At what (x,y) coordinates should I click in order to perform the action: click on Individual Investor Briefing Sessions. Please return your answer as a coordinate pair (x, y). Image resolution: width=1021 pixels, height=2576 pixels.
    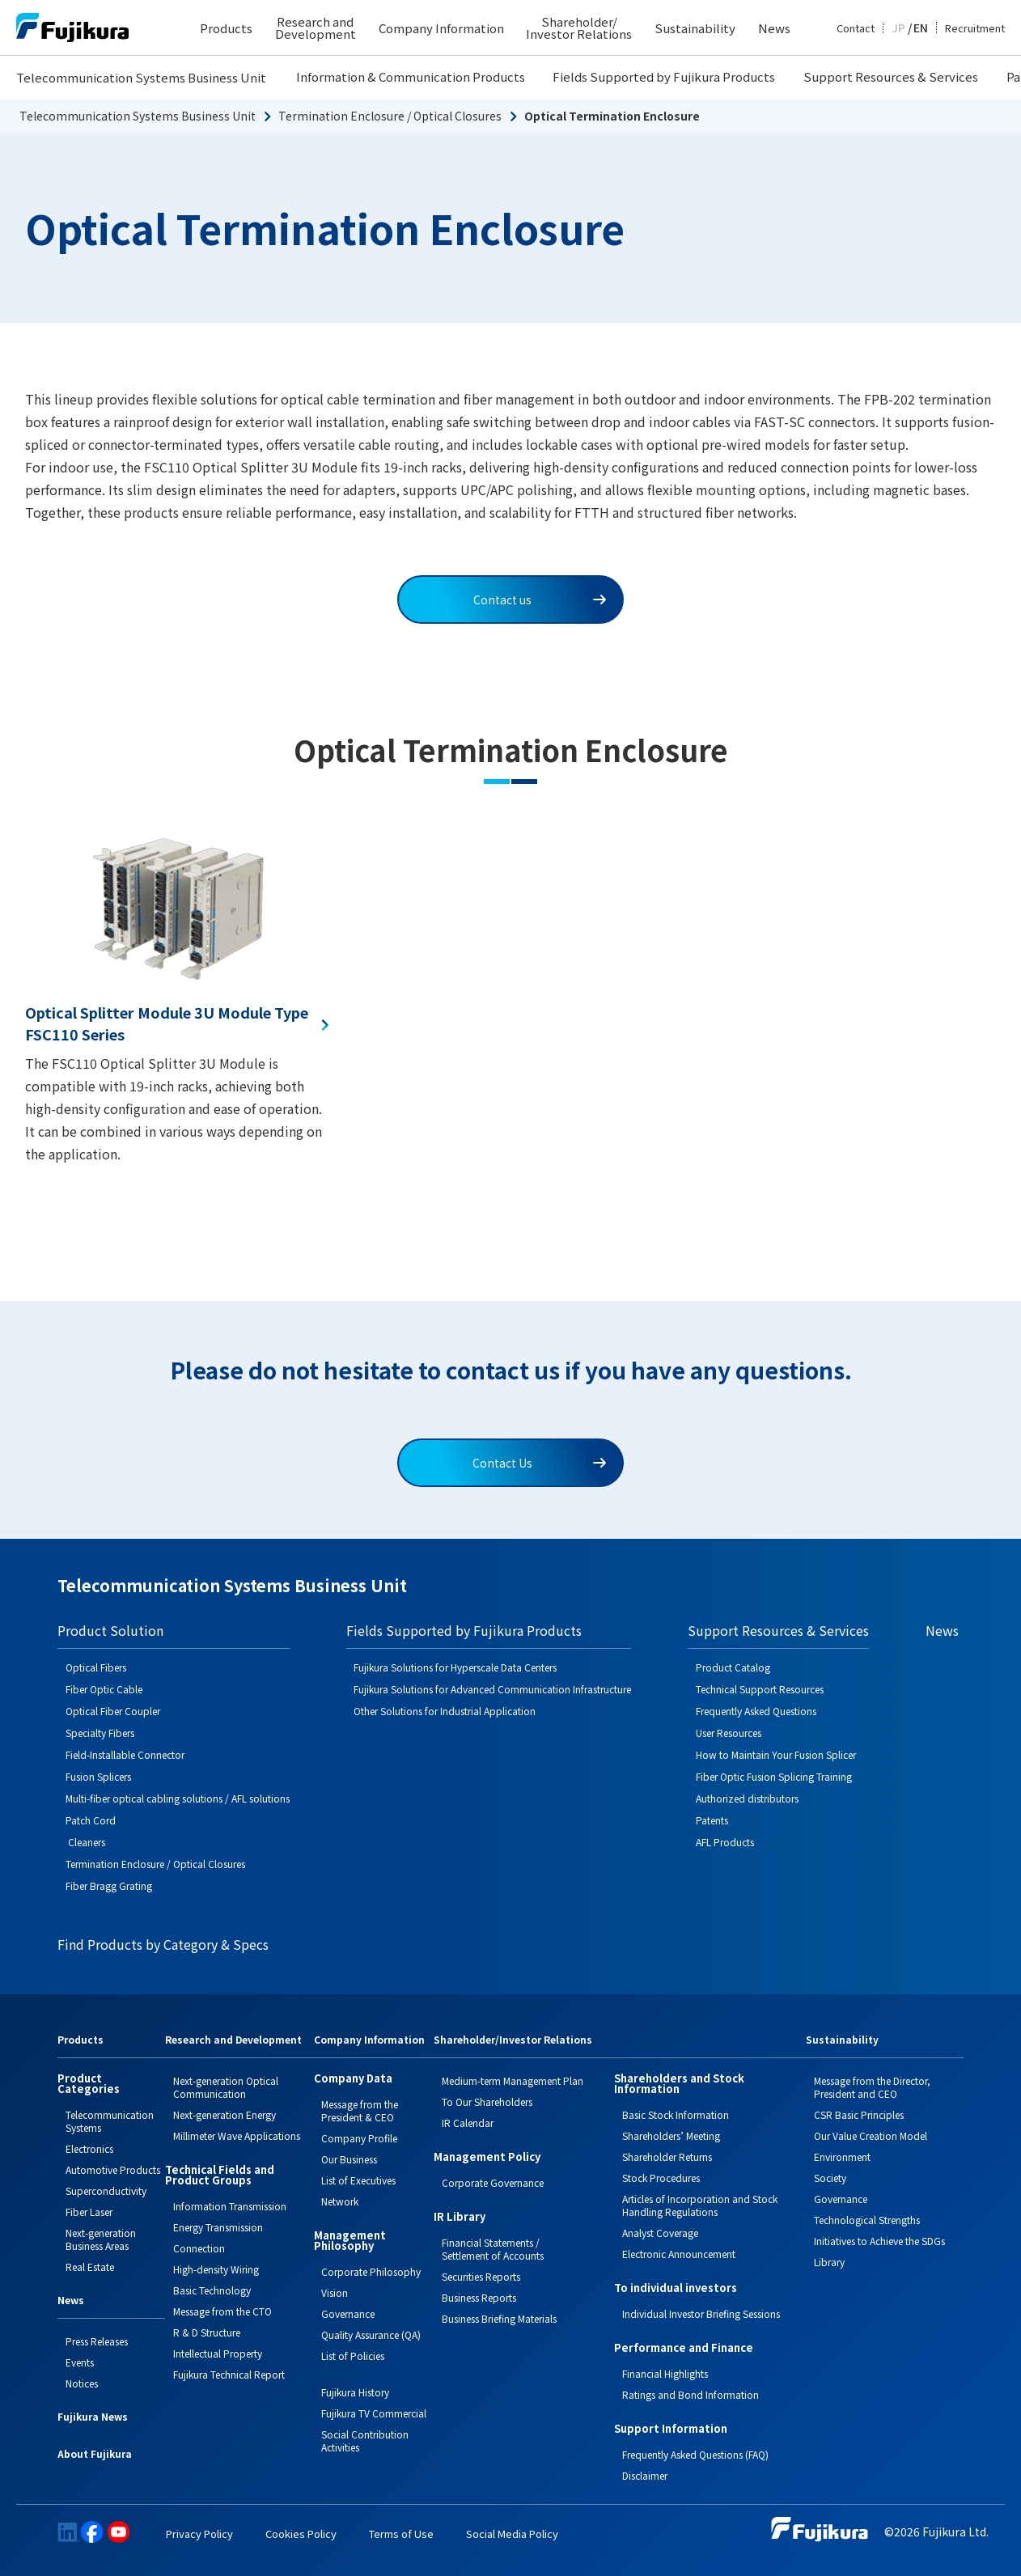
    Looking at the image, I should click on (701, 2313).